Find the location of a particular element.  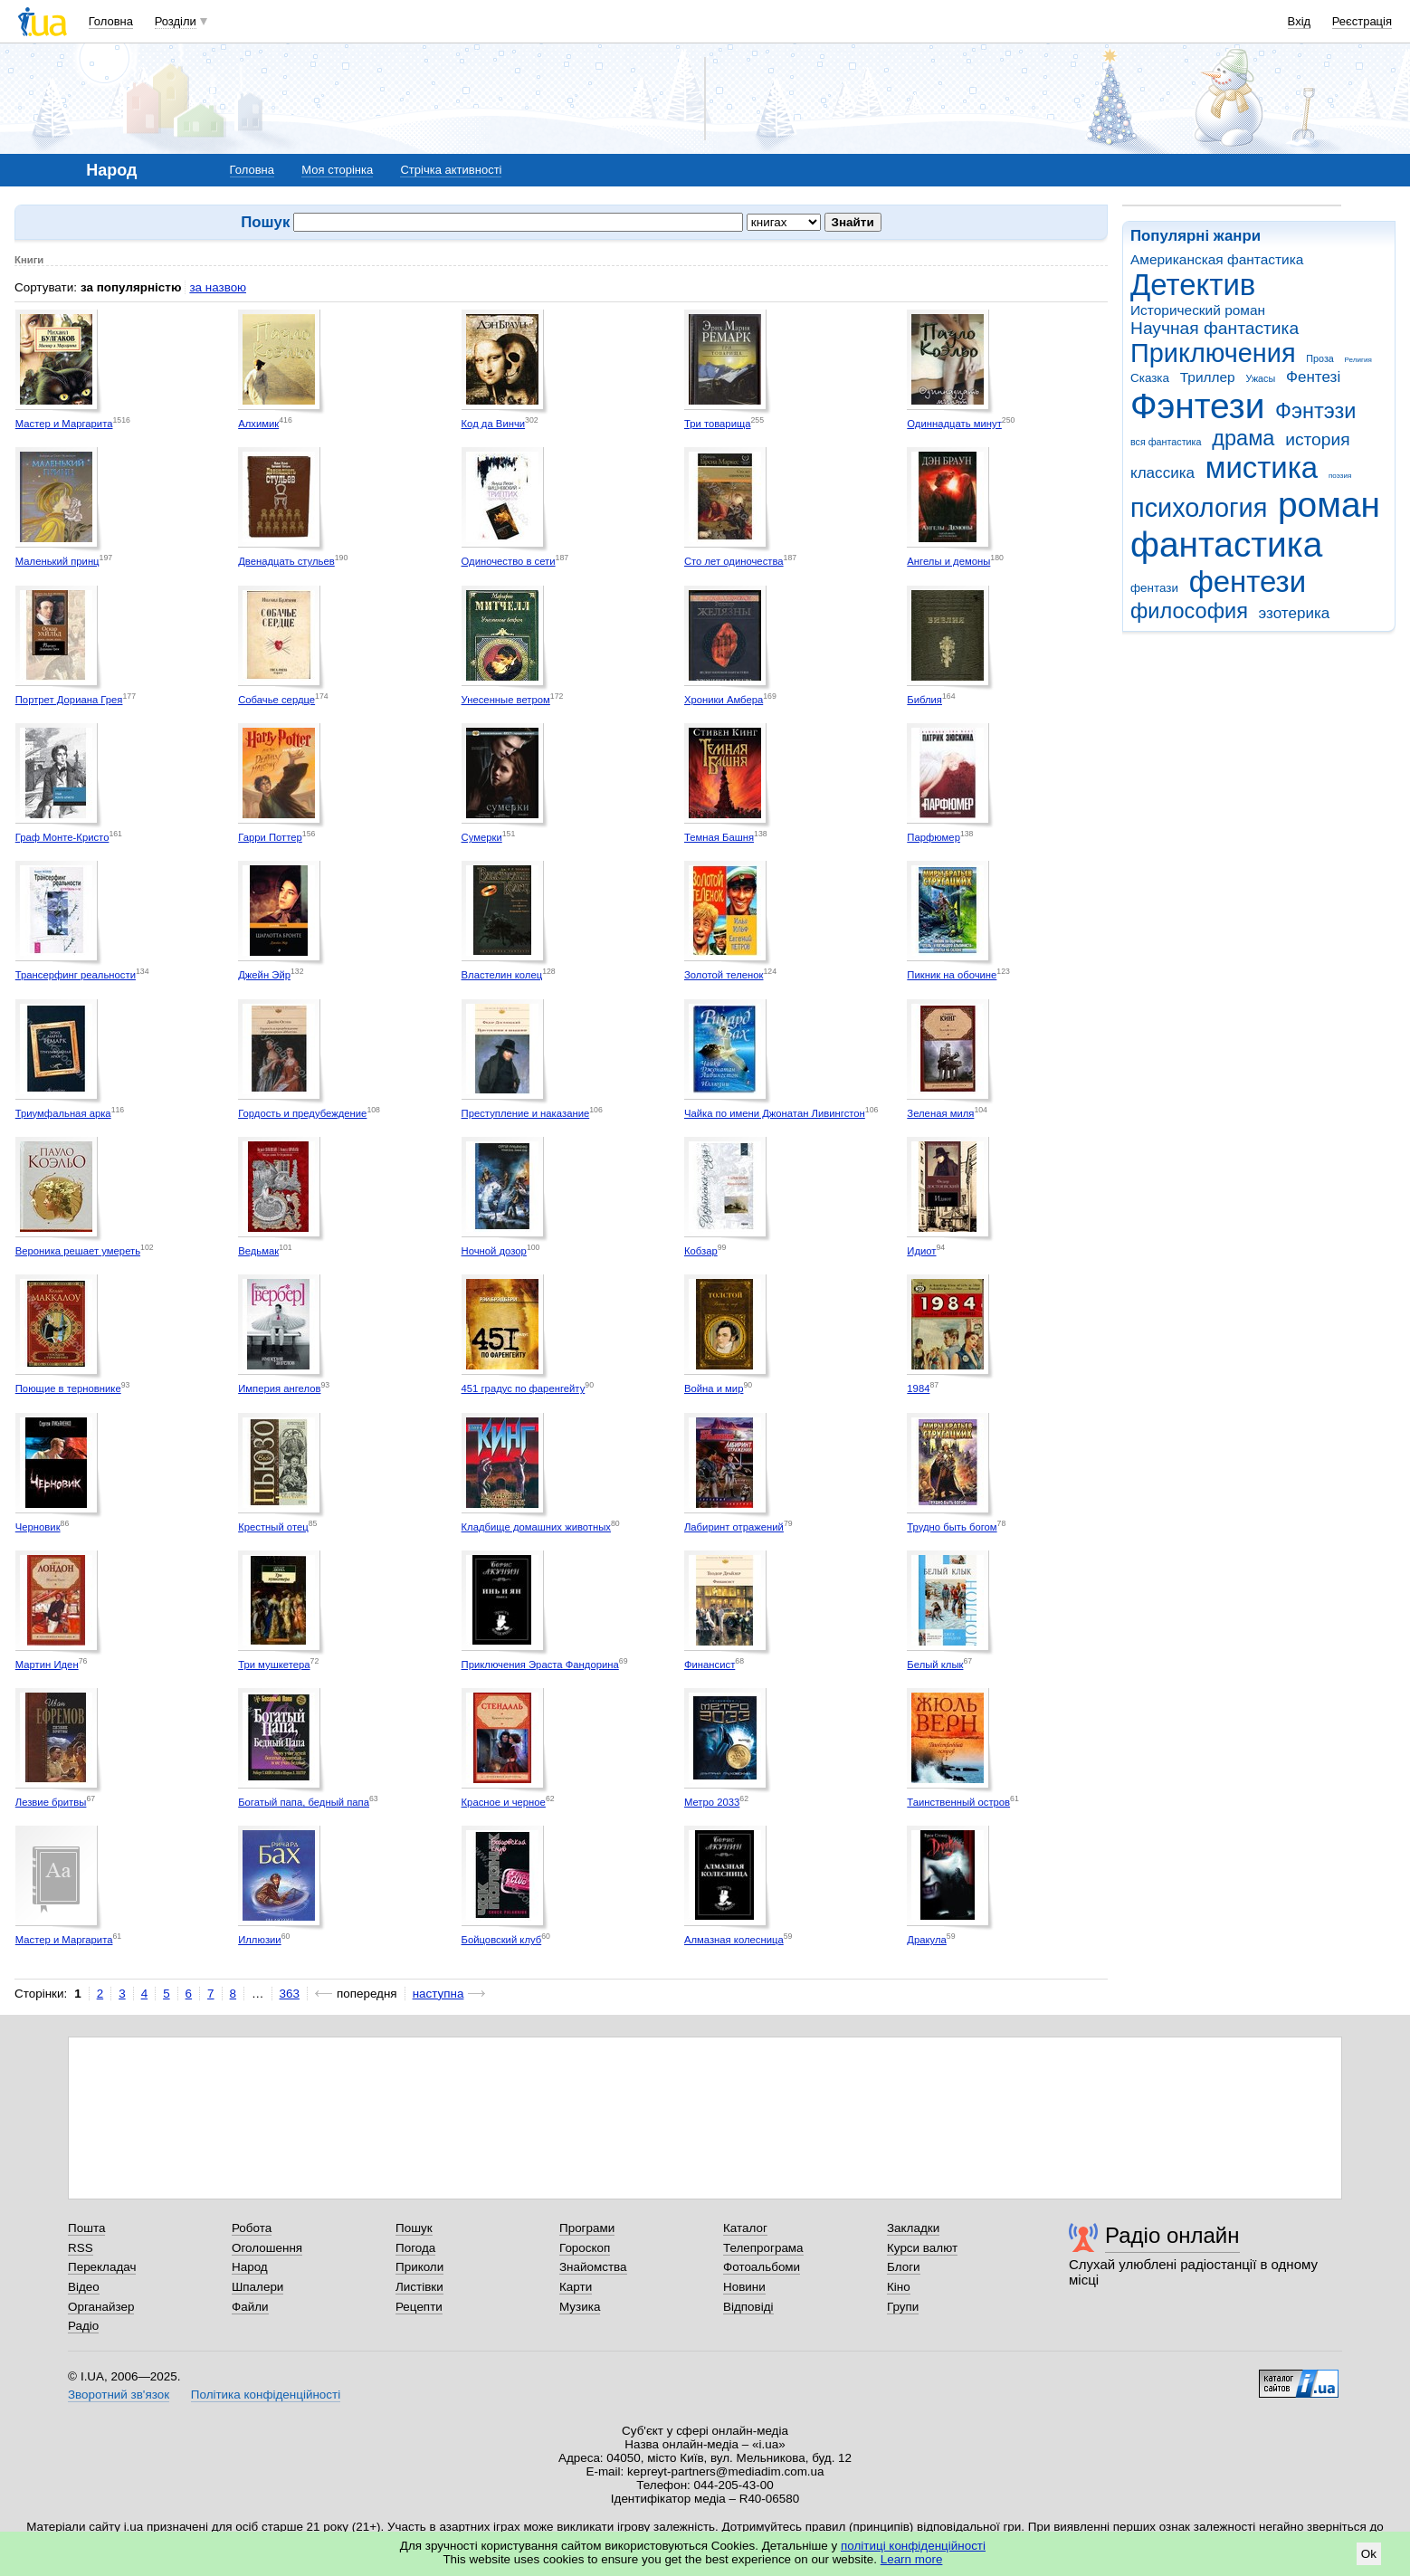

Детектив is located at coordinates (1192, 284).